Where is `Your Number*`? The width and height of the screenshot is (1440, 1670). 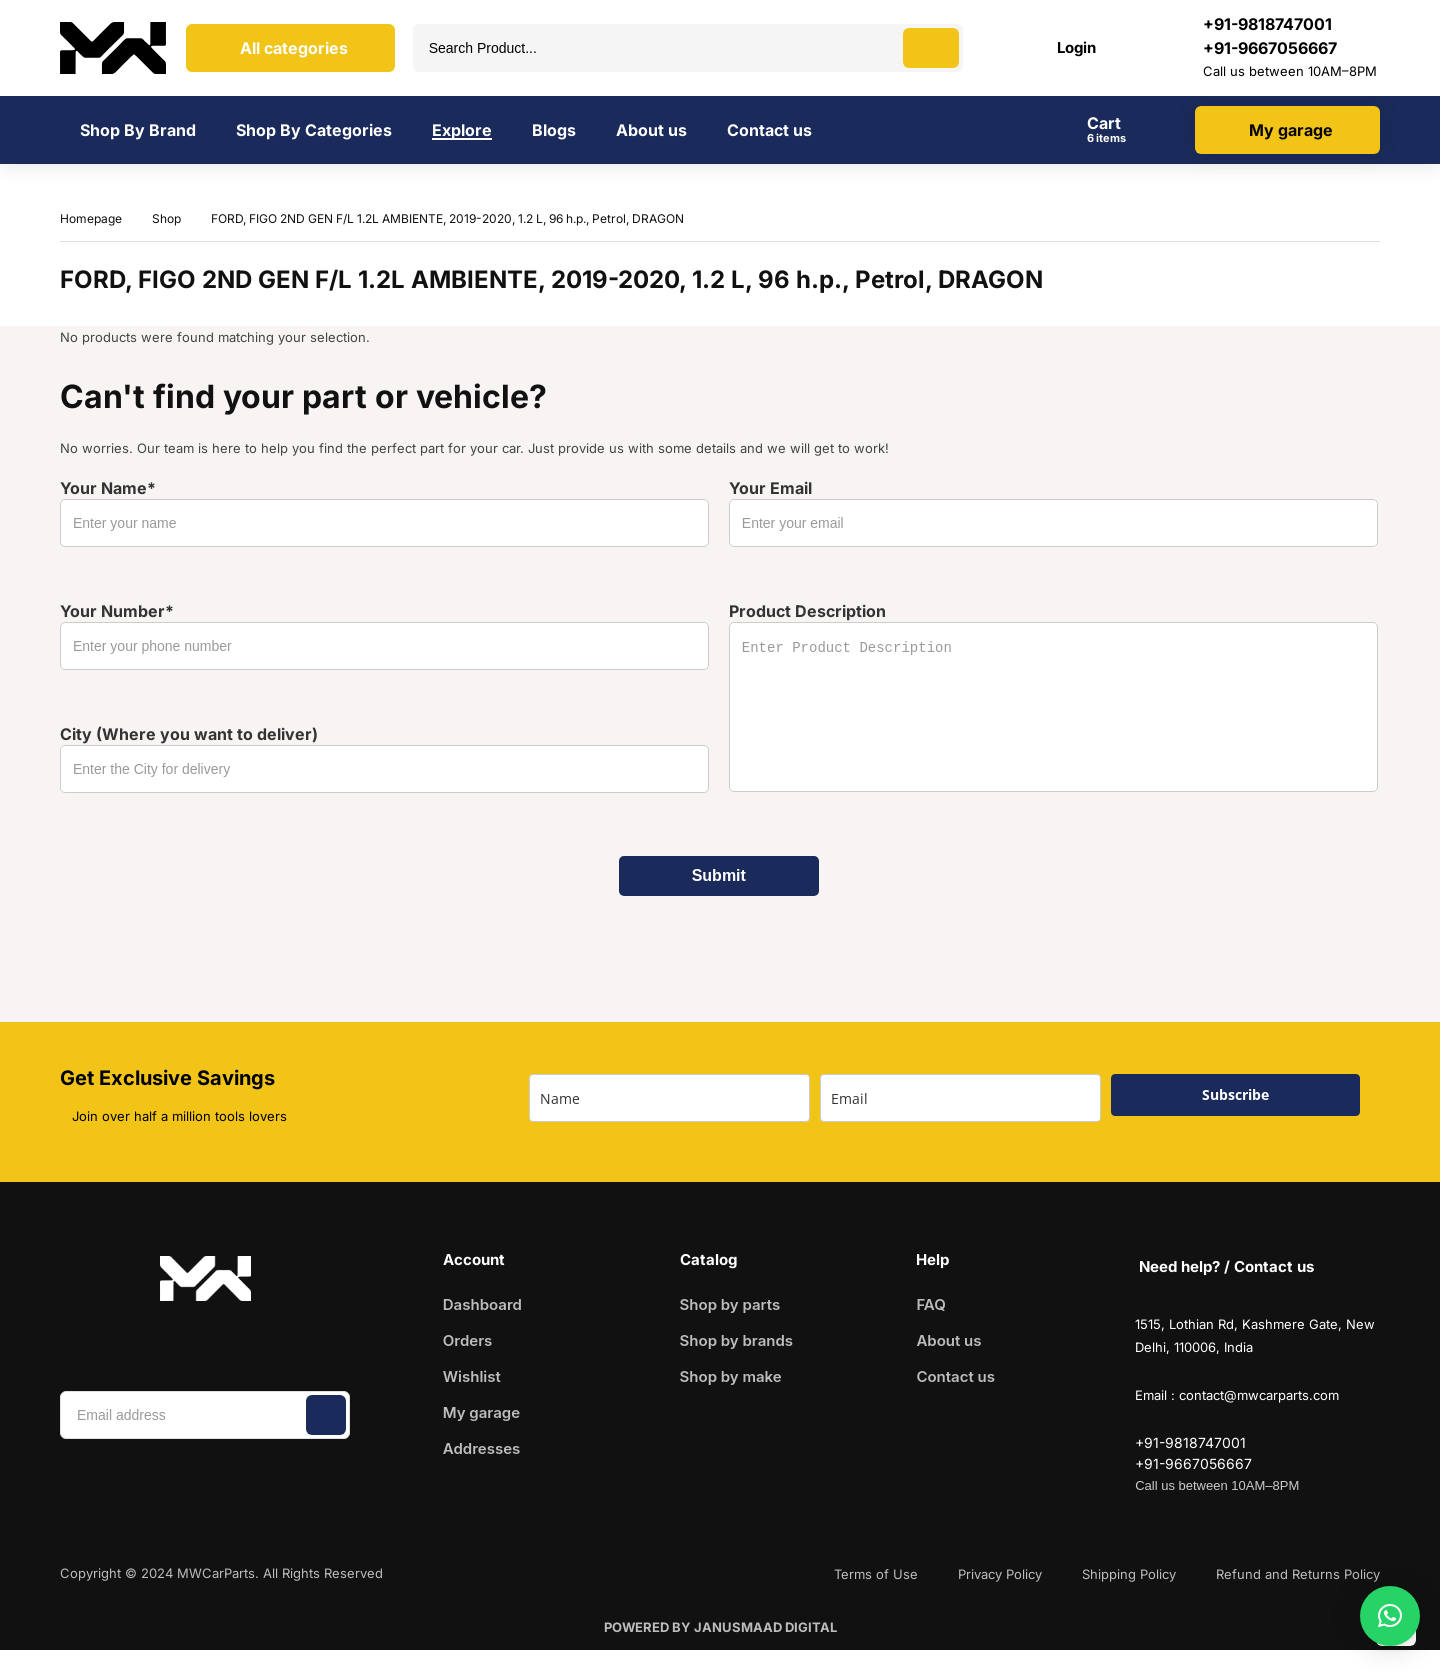 Your Number* is located at coordinates (384, 635).